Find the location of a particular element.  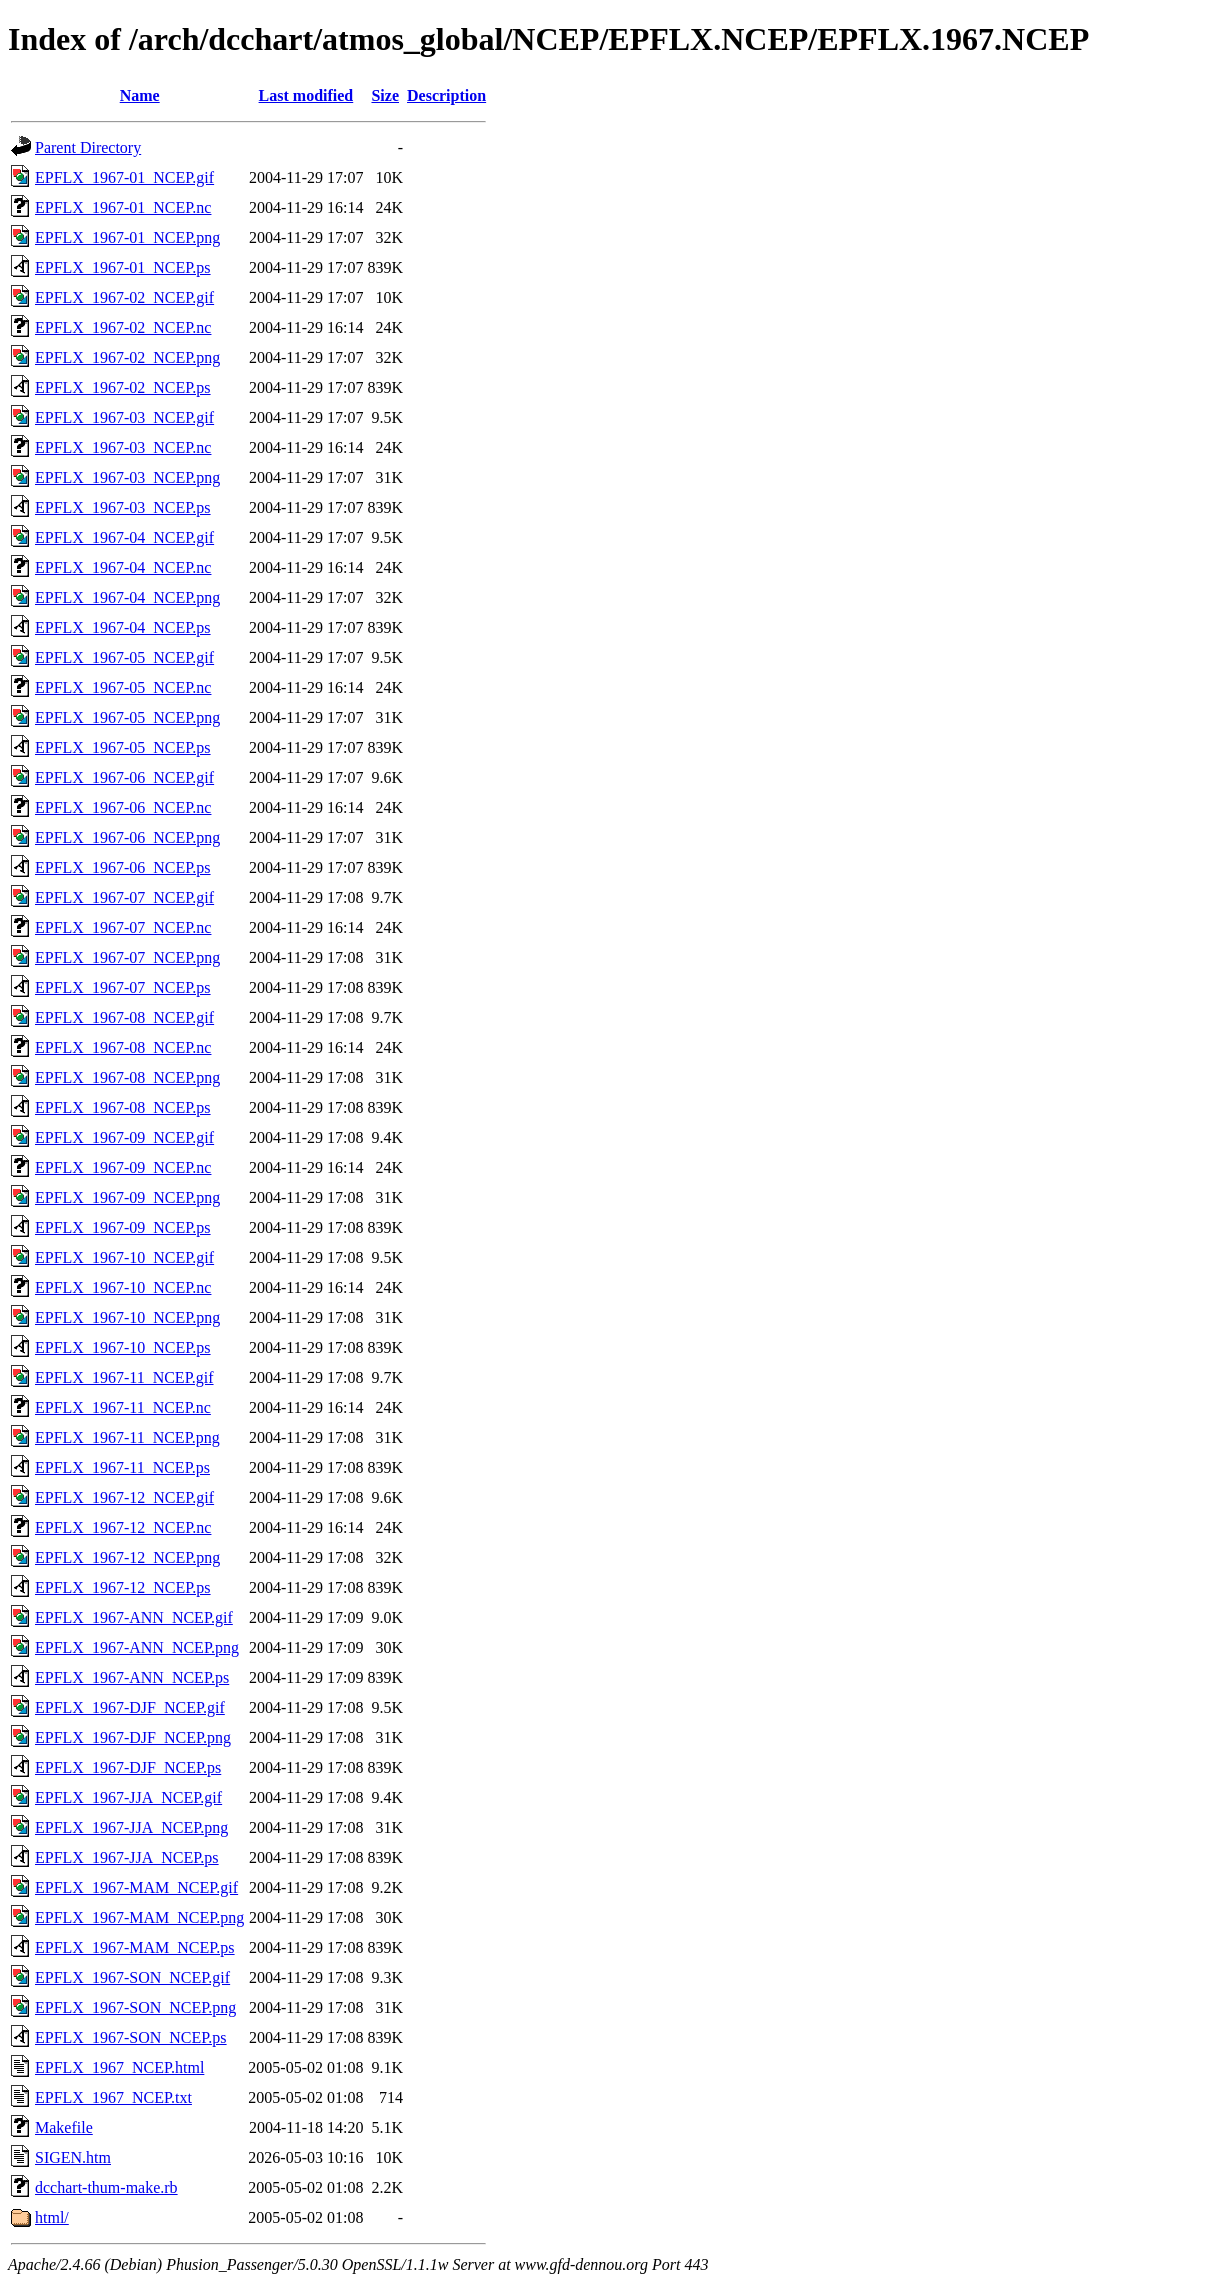

EPFLX_1967-MAM_NCEP.png is located at coordinates (139, 1917).